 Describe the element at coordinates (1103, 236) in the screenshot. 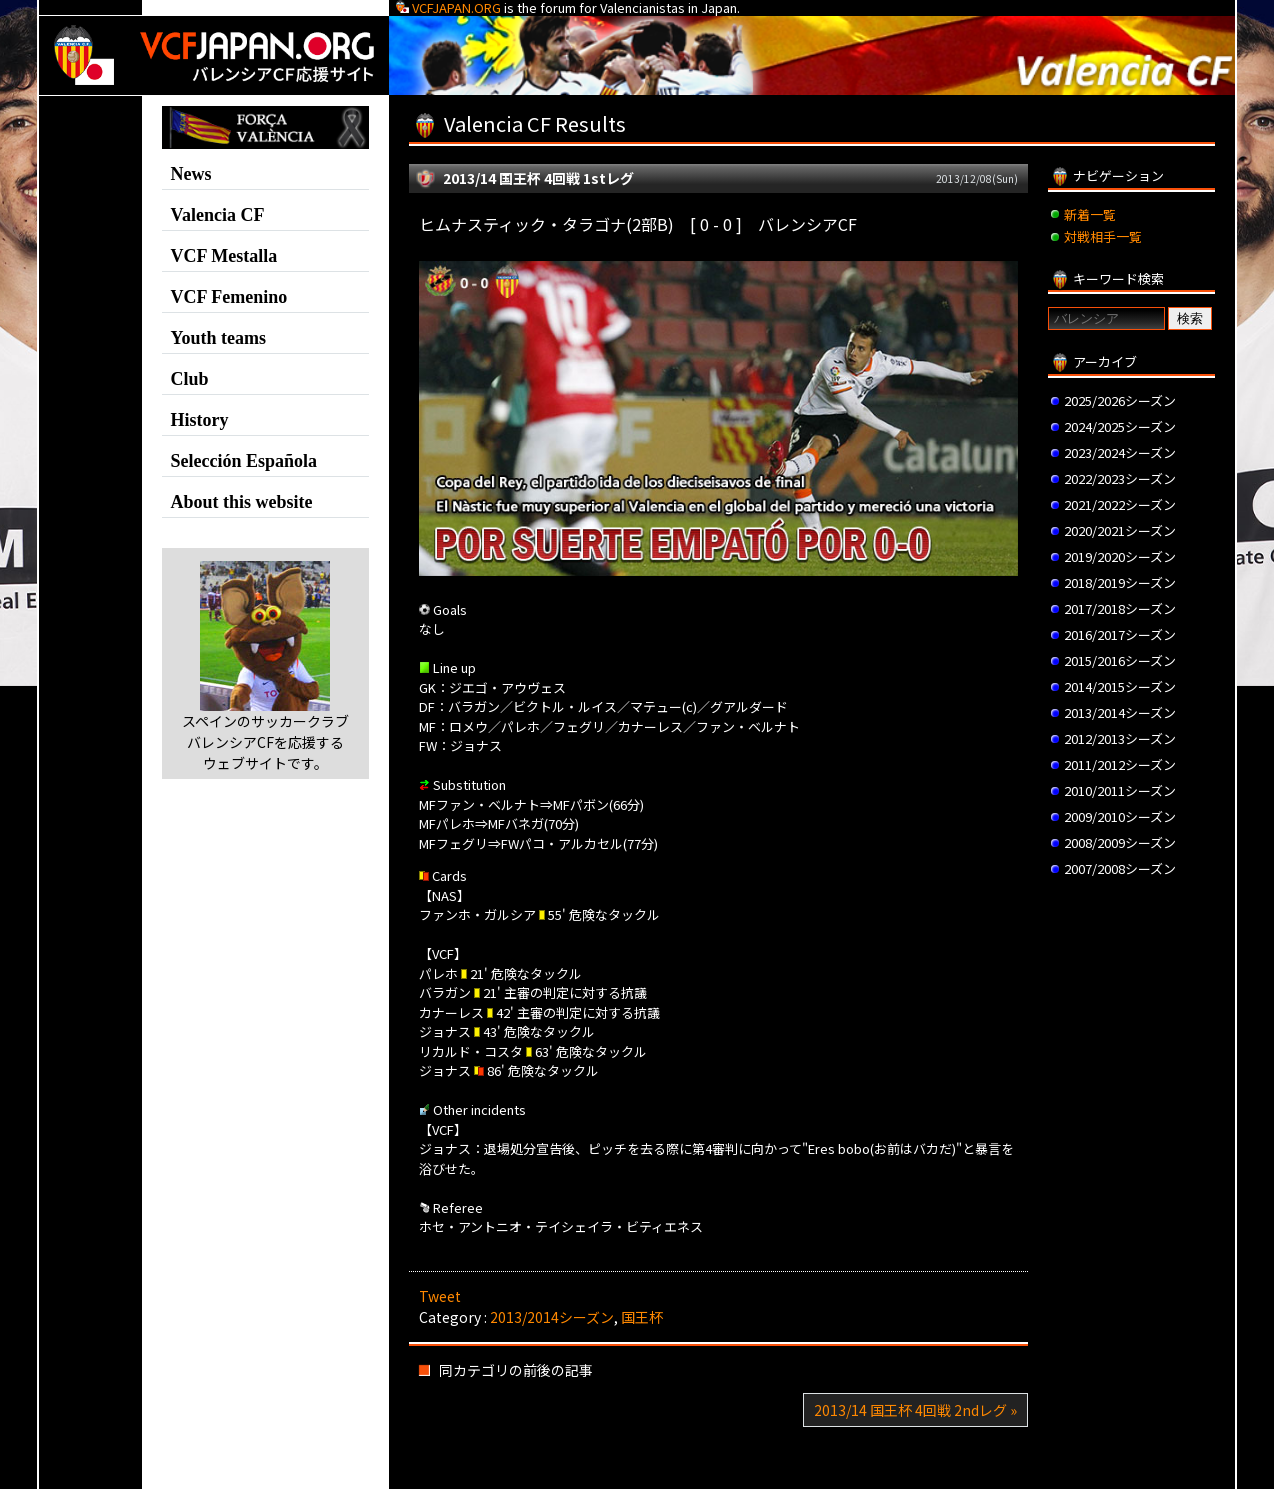

I see `対戦相手一覧` at that location.